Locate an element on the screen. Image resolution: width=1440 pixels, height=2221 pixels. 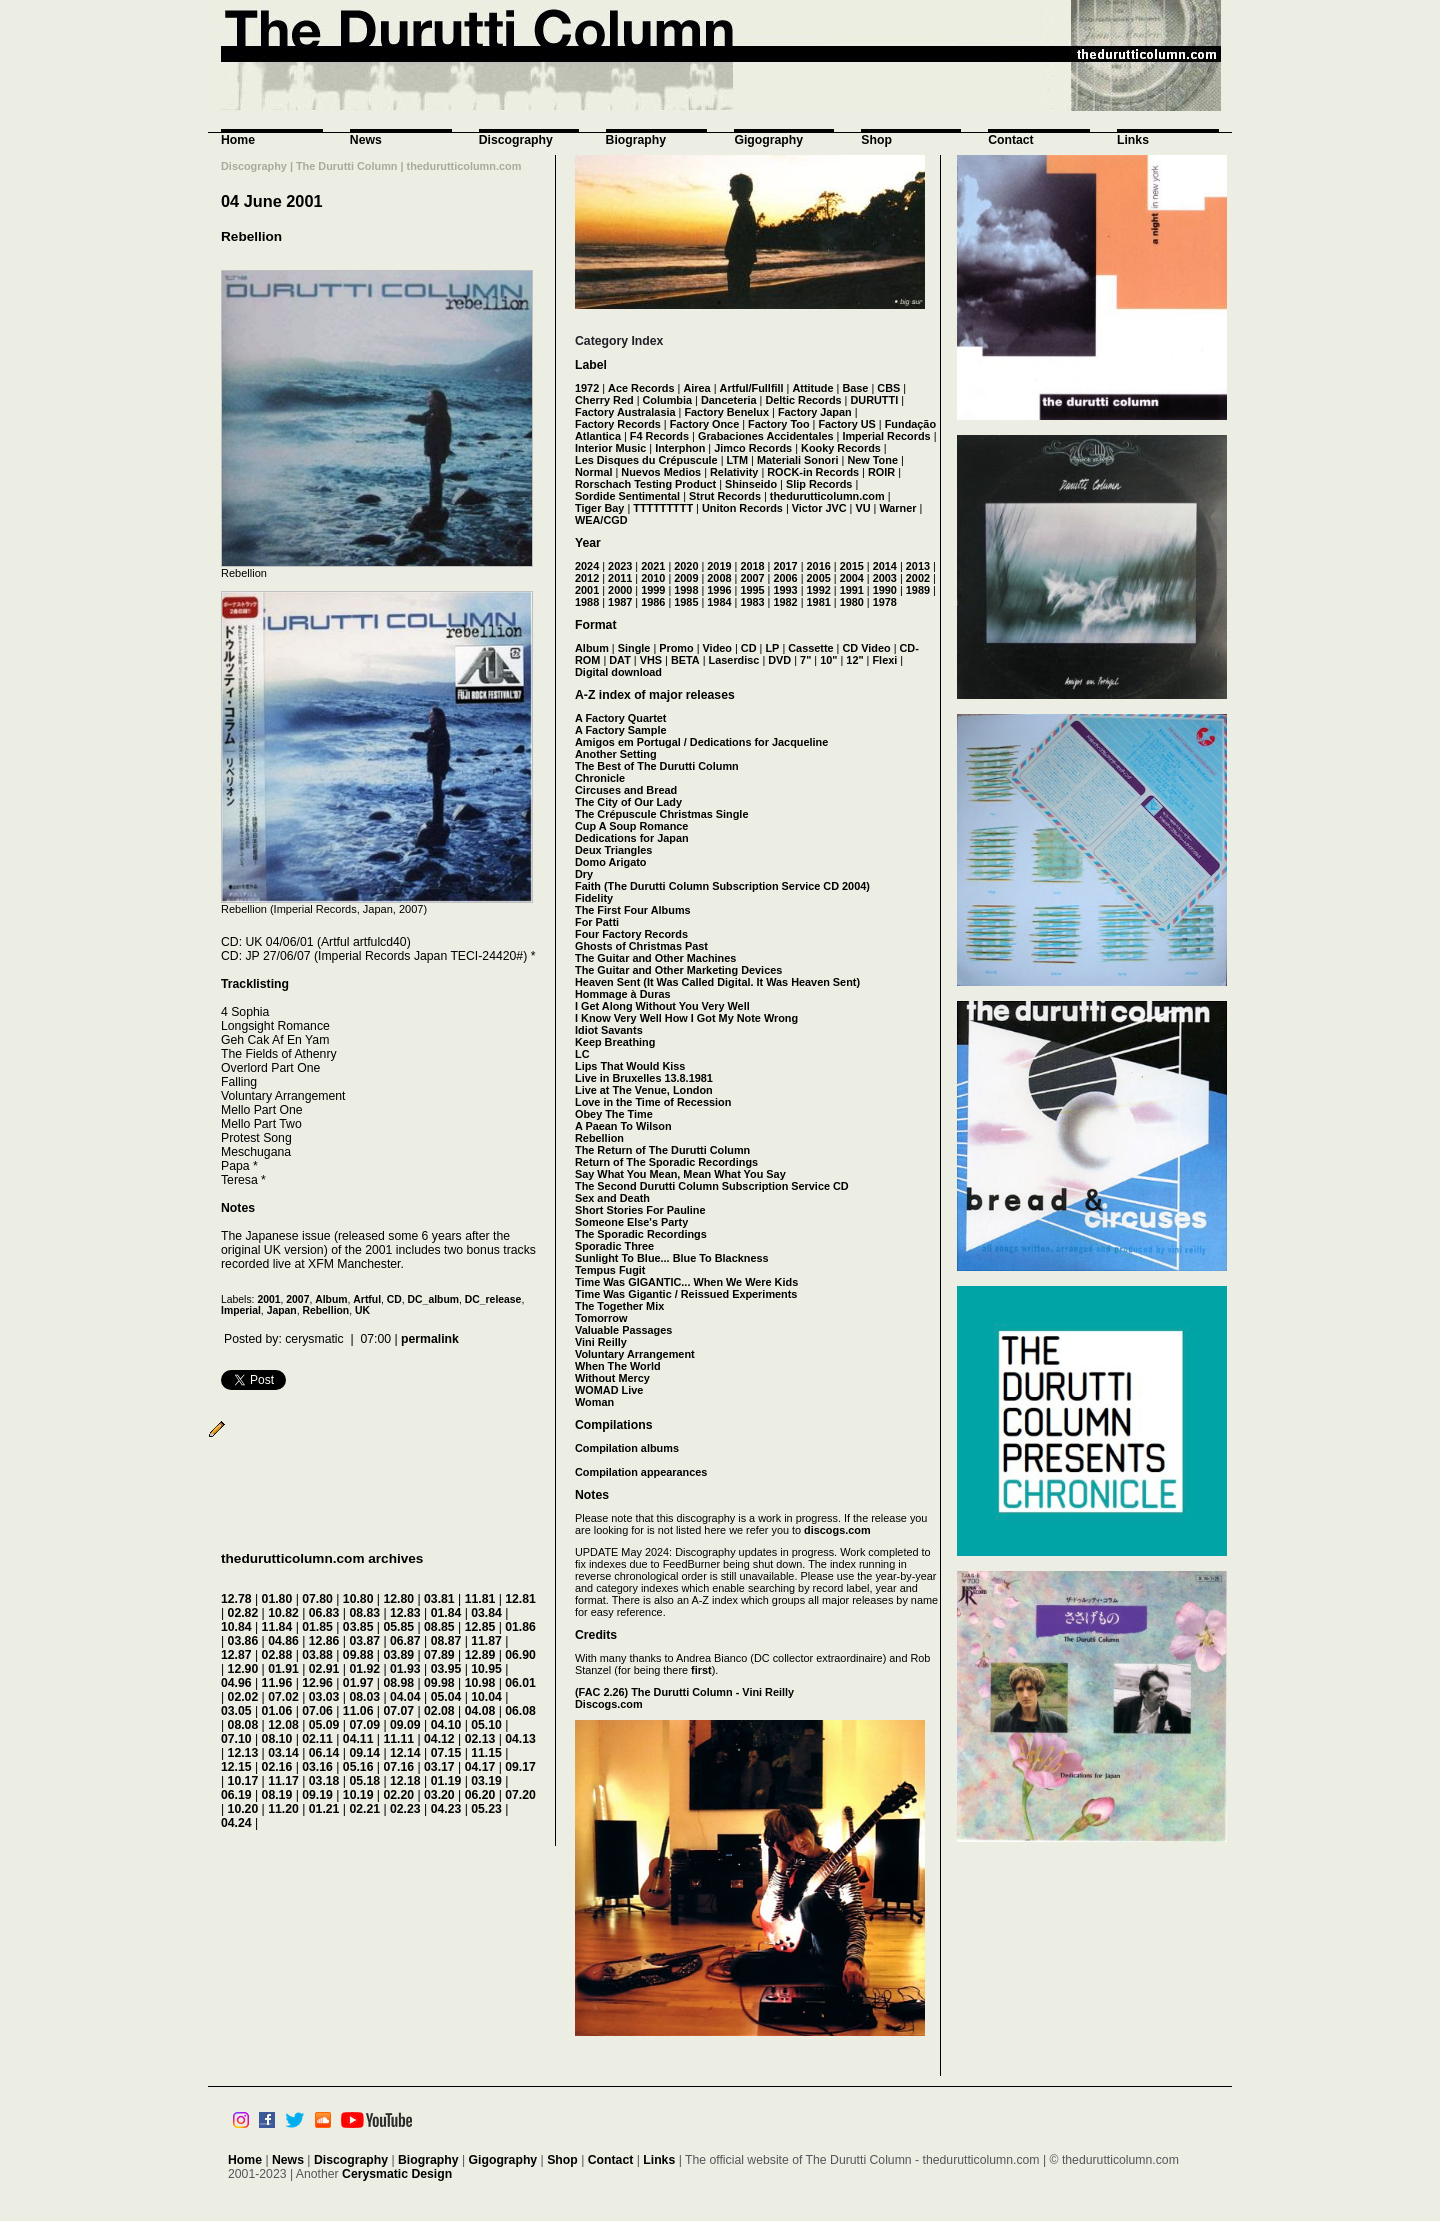
03.81 is located at coordinates (439, 1599).